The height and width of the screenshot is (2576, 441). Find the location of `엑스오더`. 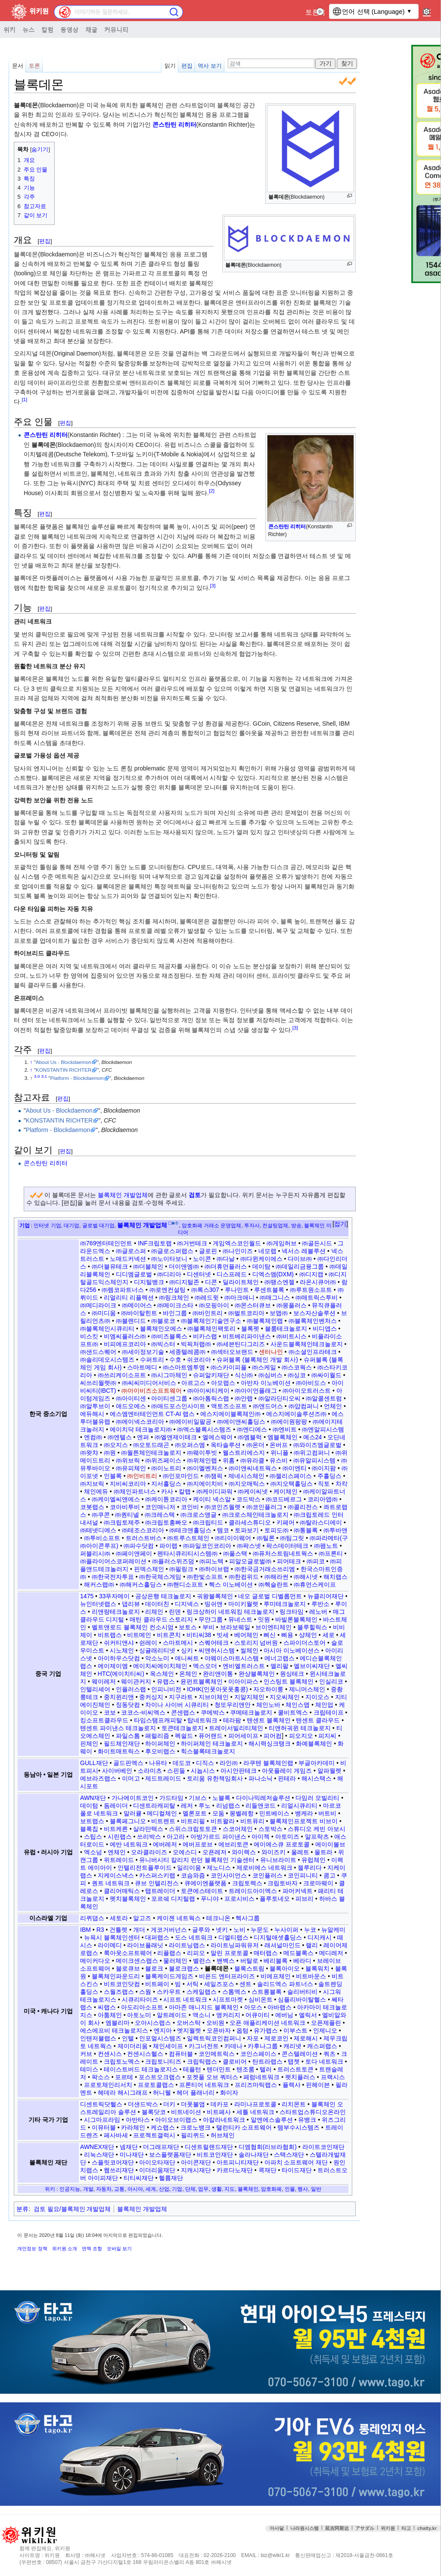

엑스오더 is located at coordinates (205, 1665).